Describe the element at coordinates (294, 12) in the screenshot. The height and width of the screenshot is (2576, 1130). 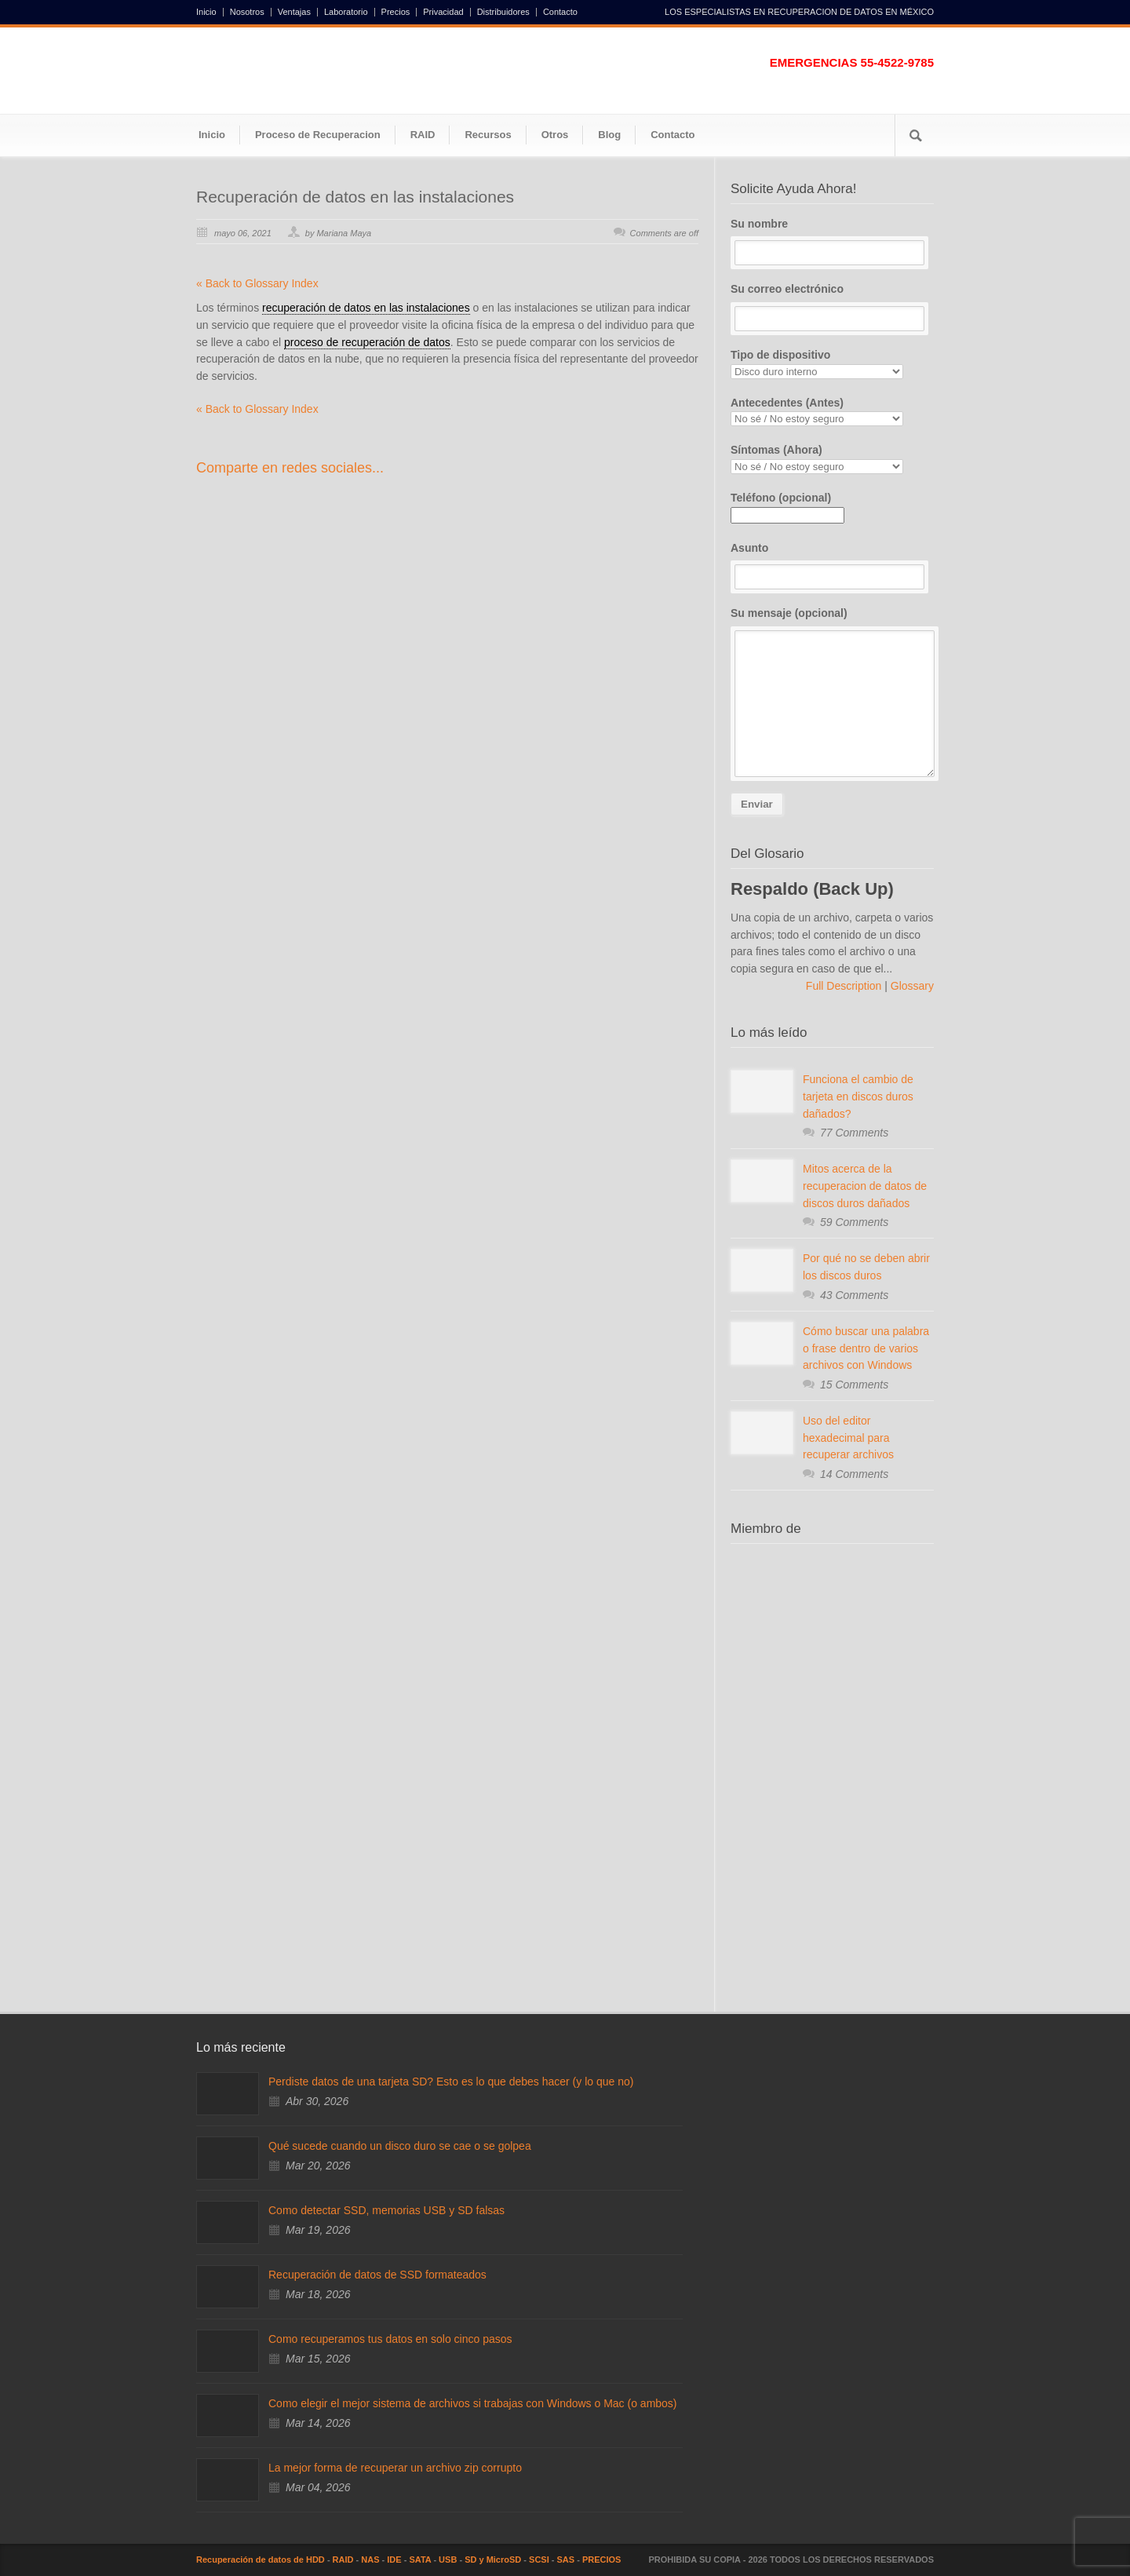
I see `Ventajas` at that location.